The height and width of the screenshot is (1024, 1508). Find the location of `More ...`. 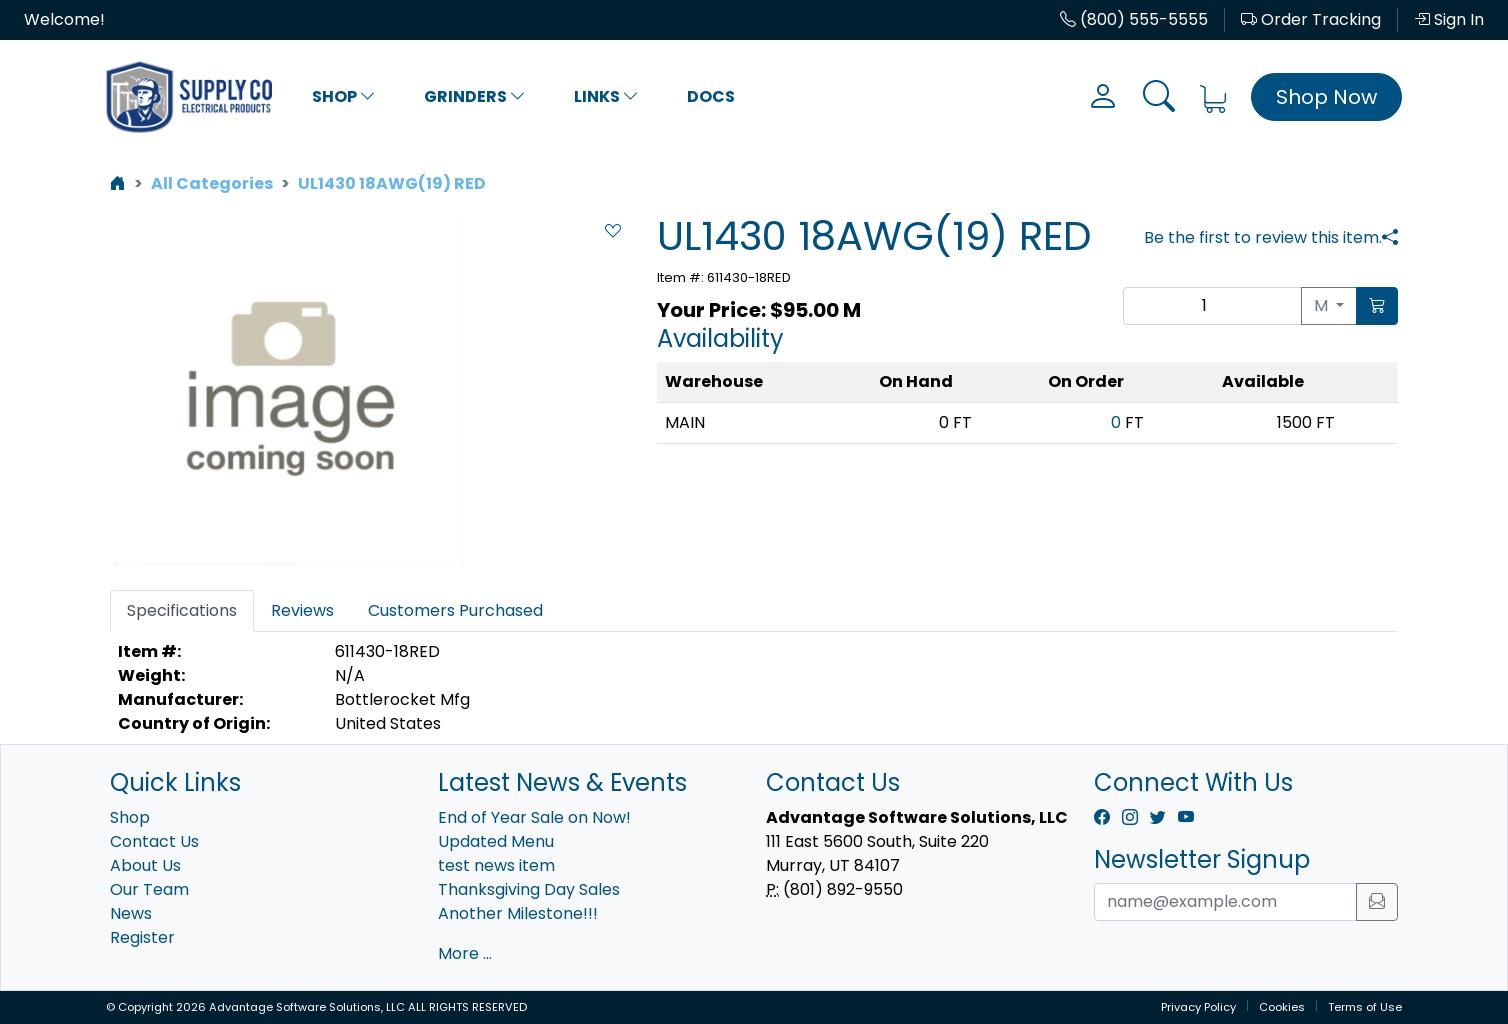

More ... is located at coordinates (465, 953).